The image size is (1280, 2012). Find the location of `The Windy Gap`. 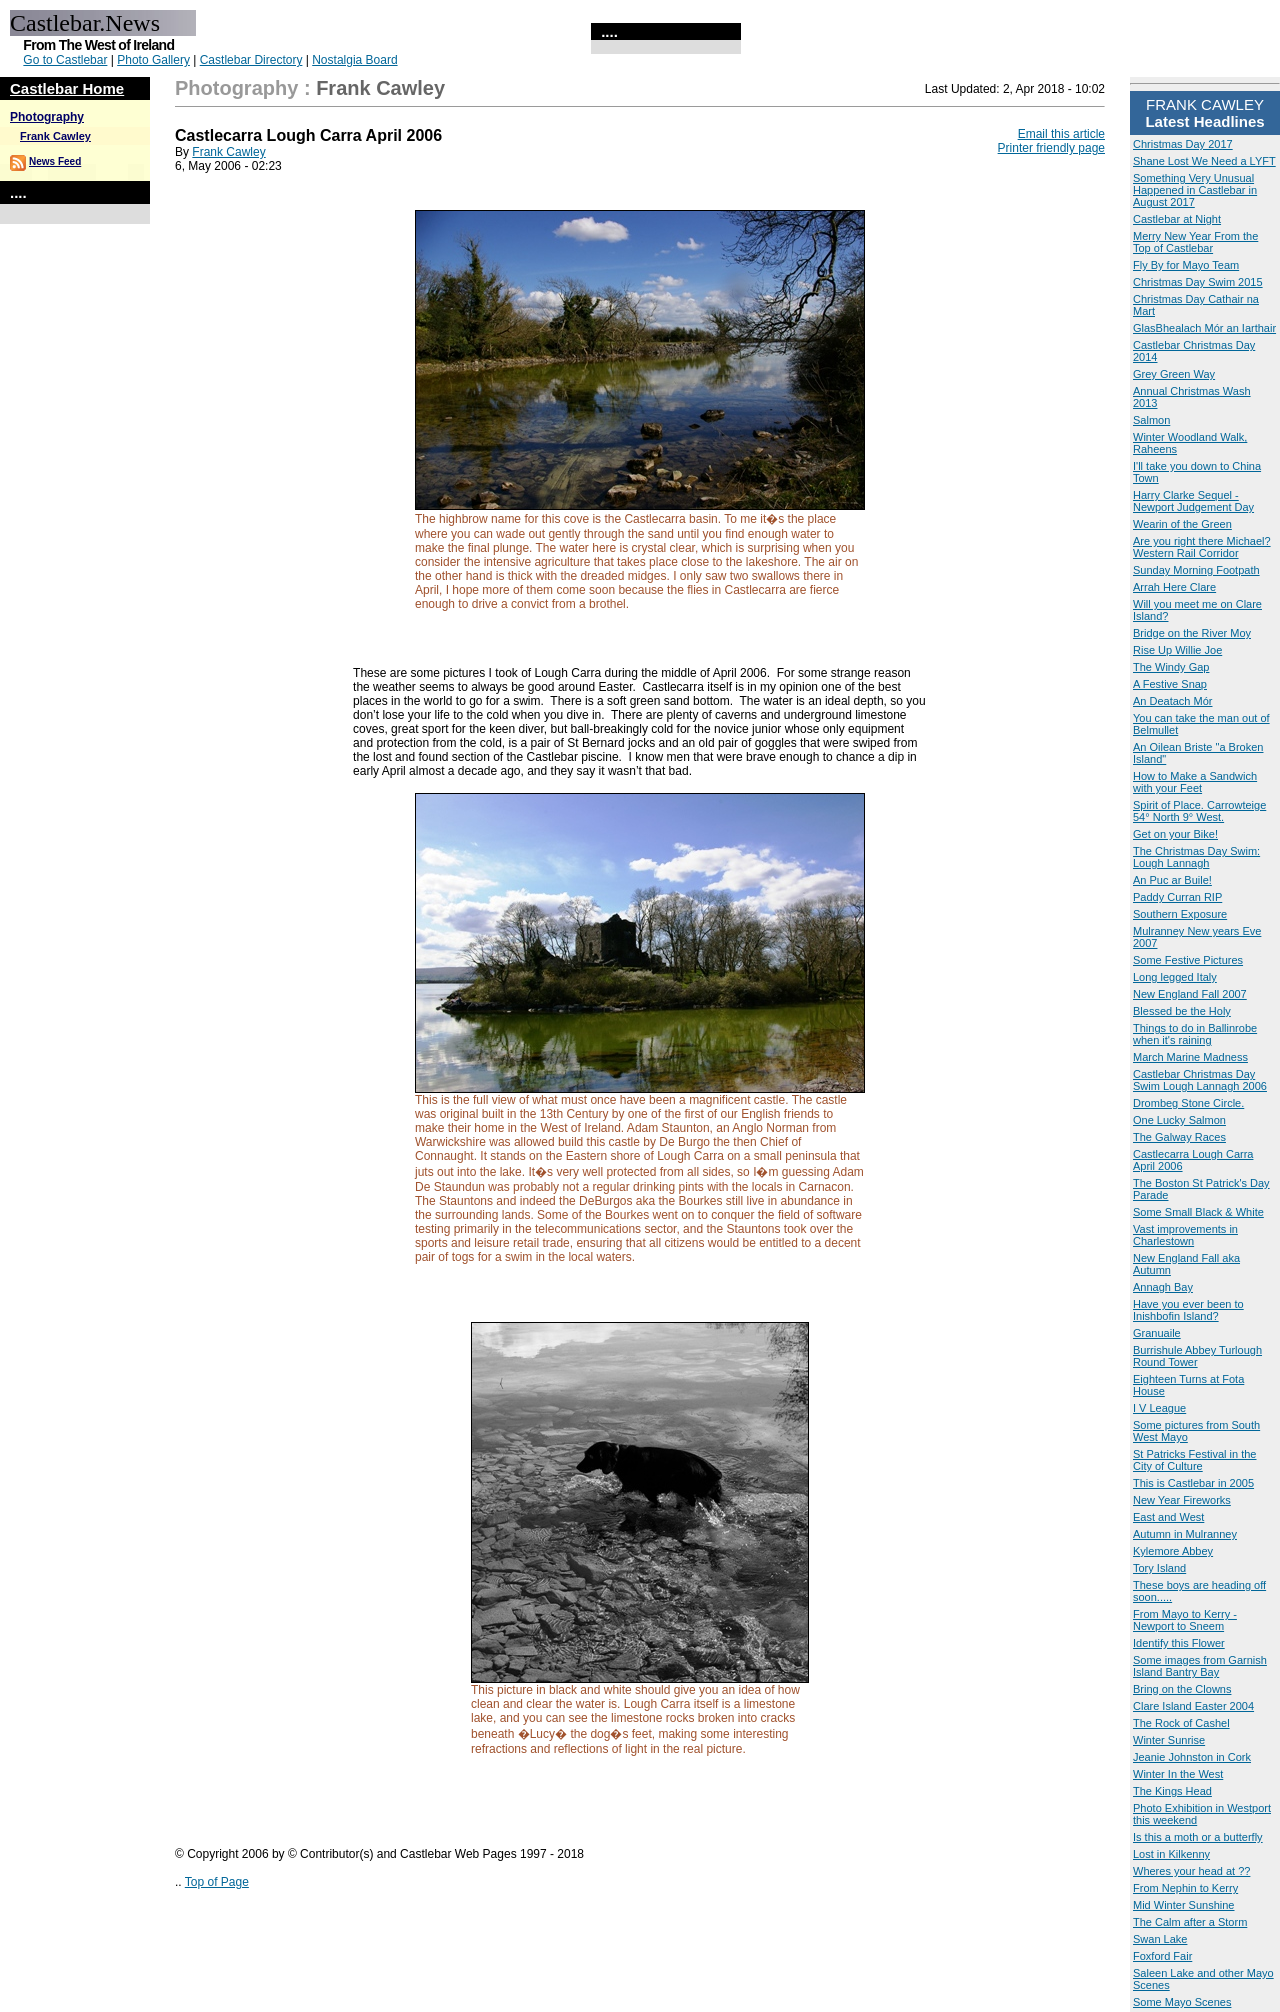

The Windy Gap is located at coordinates (1171, 667).